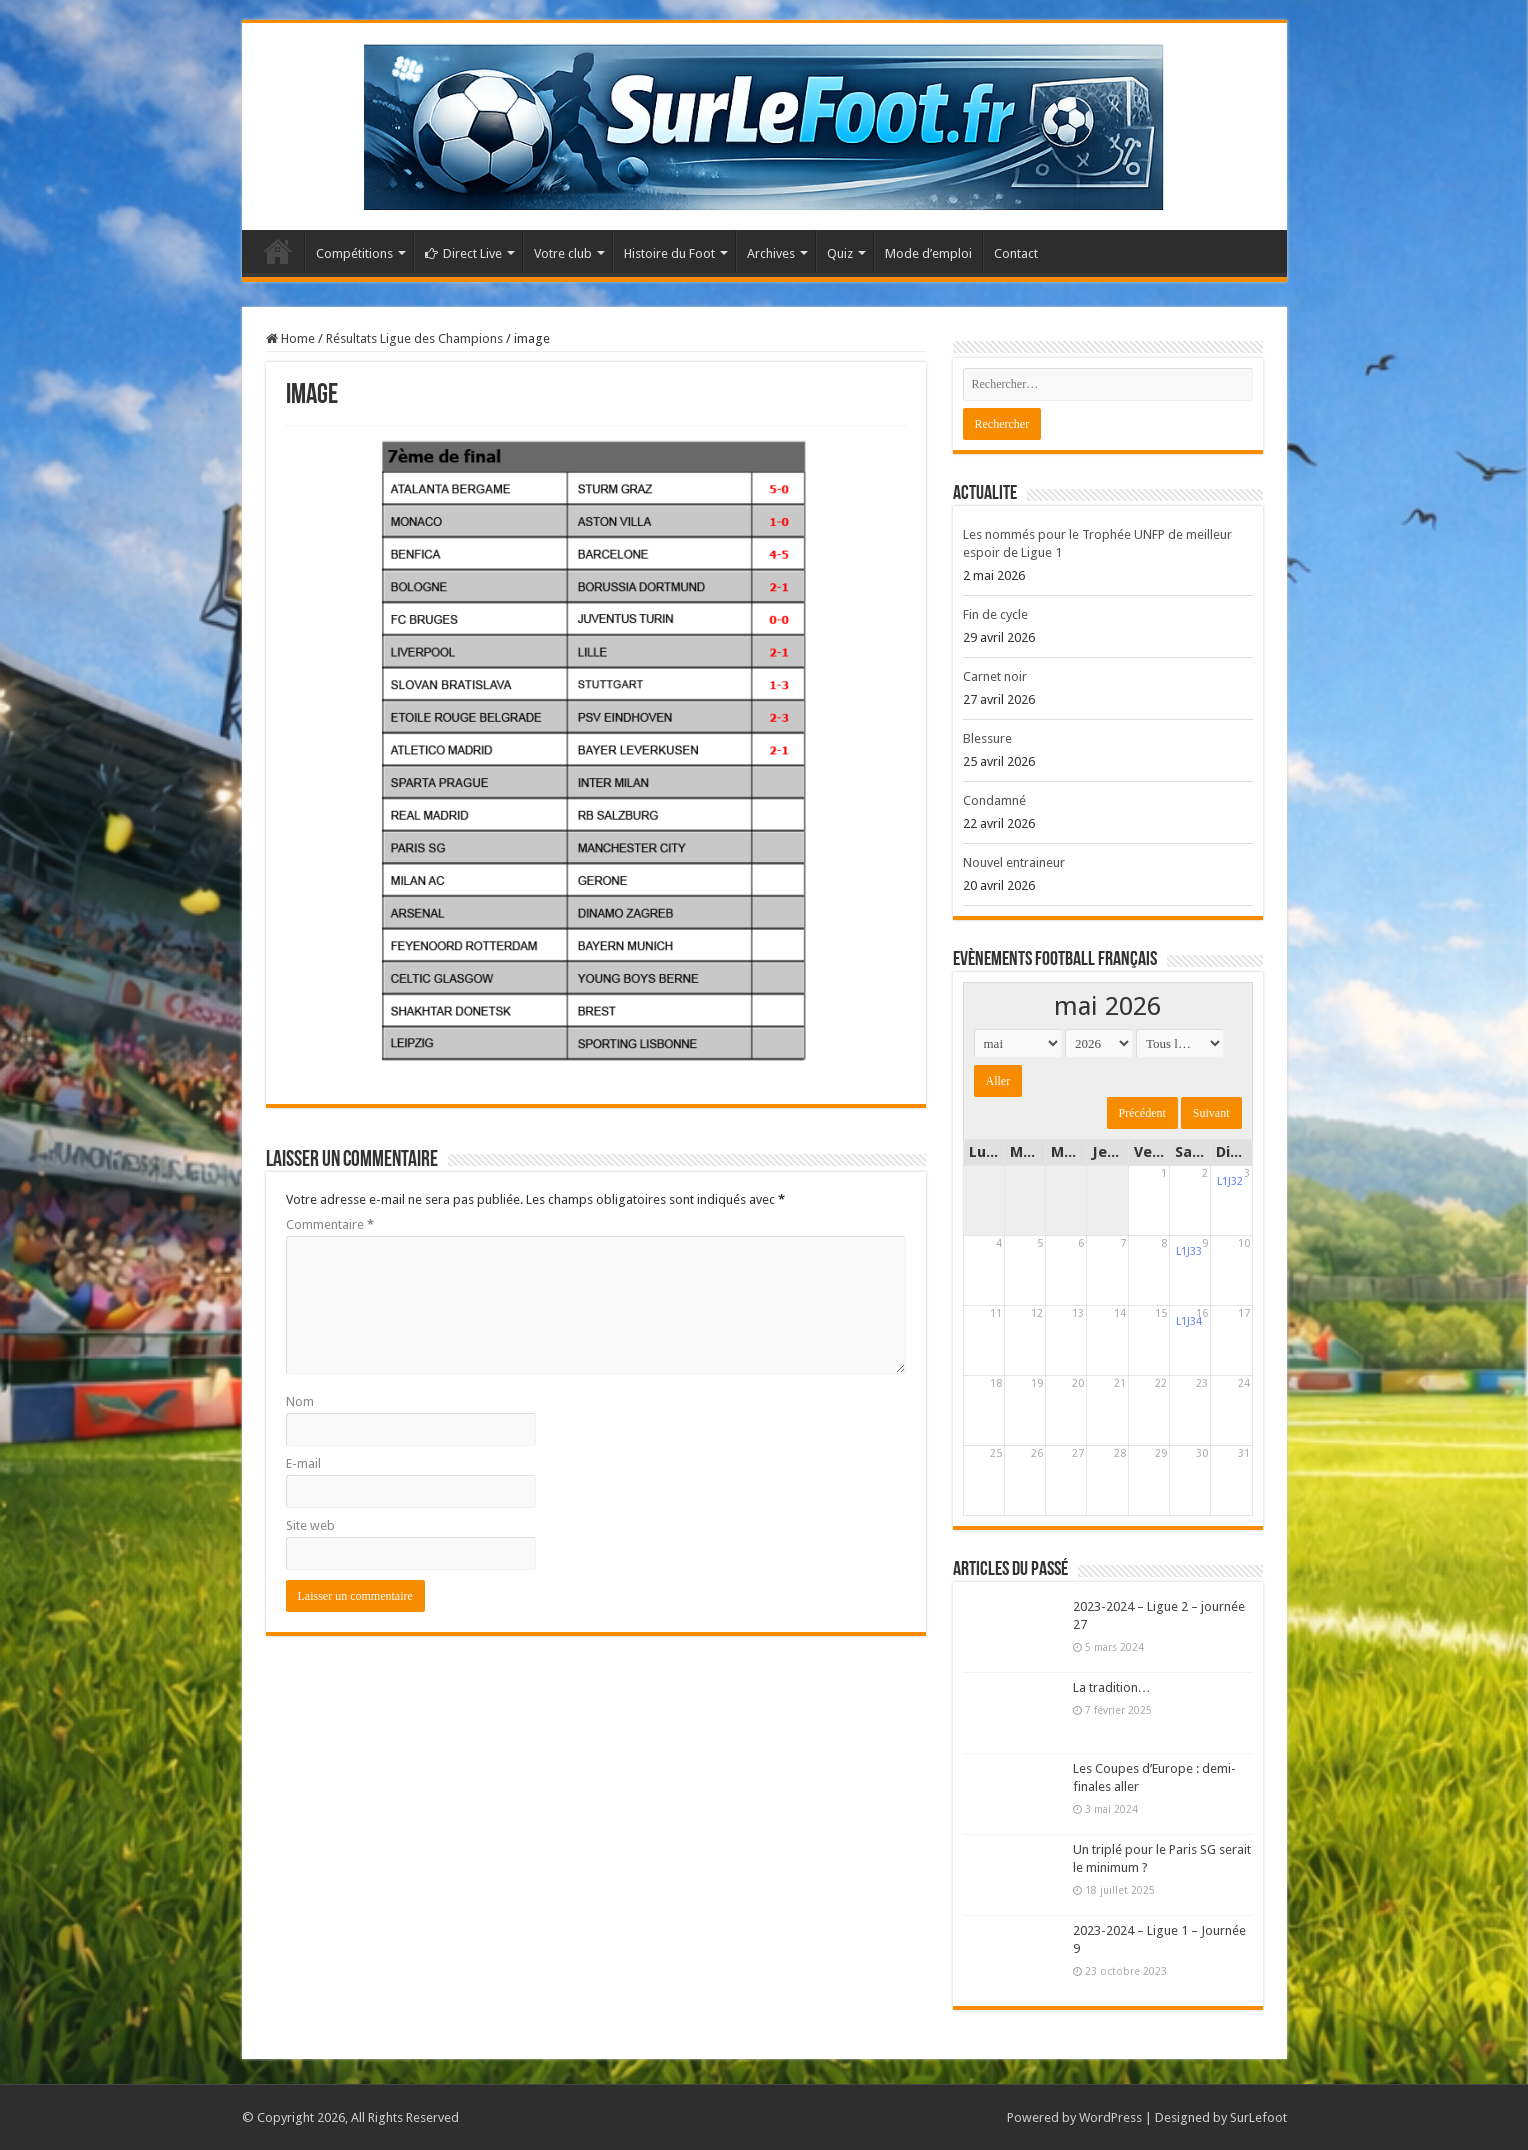 This screenshot has width=1528, height=2150. What do you see at coordinates (1112, 1687) in the screenshot?
I see `La tradition…` at bounding box center [1112, 1687].